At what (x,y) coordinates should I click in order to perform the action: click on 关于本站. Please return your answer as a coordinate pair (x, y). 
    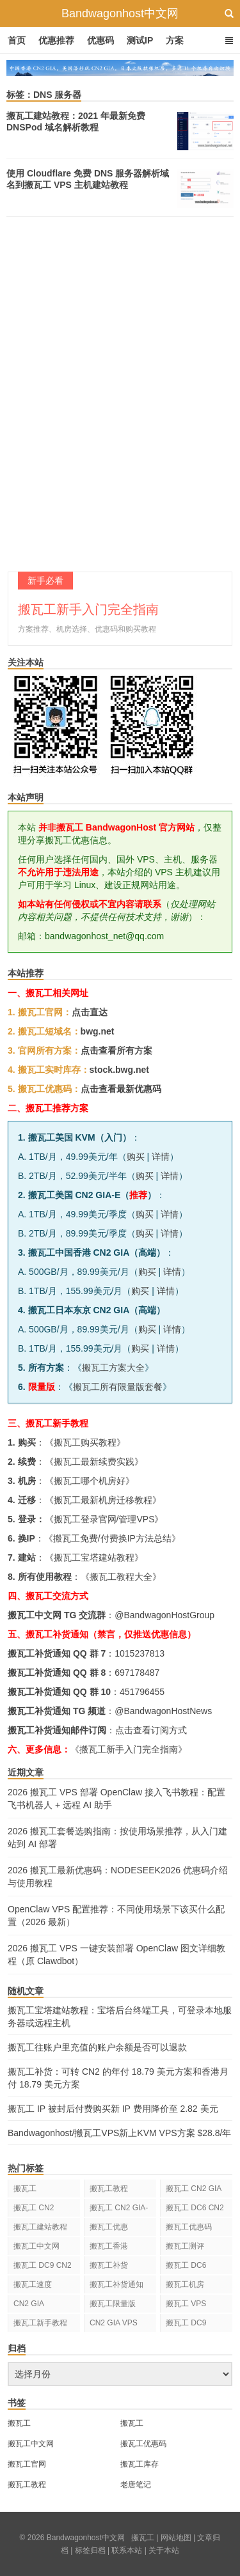
    Looking at the image, I should click on (163, 2550).